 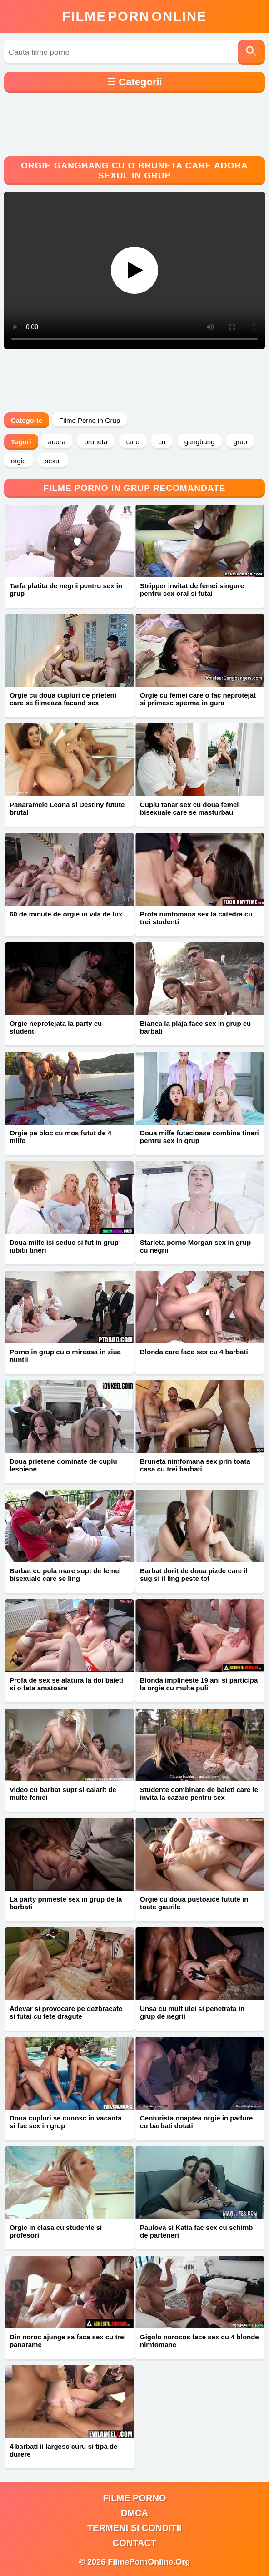 What do you see at coordinates (132, 442) in the screenshot?
I see `care` at bounding box center [132, 442].